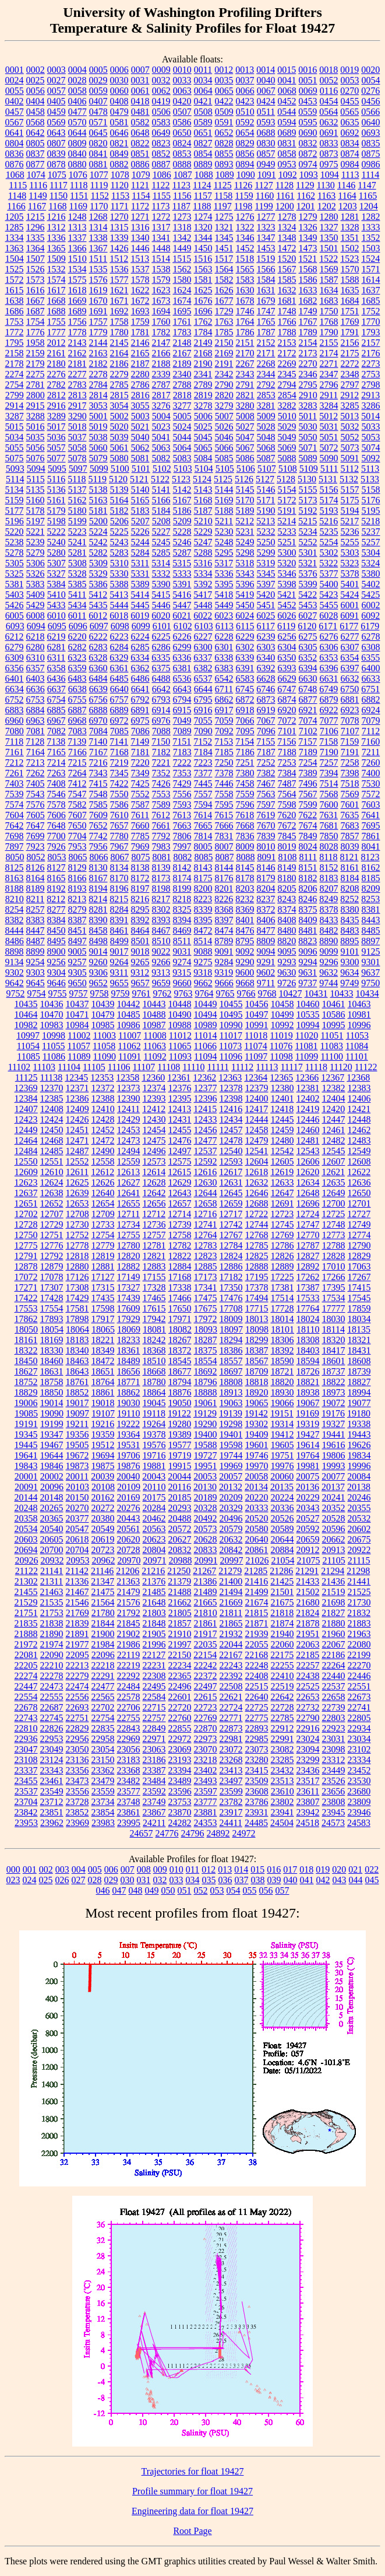 The image size is (385, 2576). I want to click on 8197, so click(140, 888).